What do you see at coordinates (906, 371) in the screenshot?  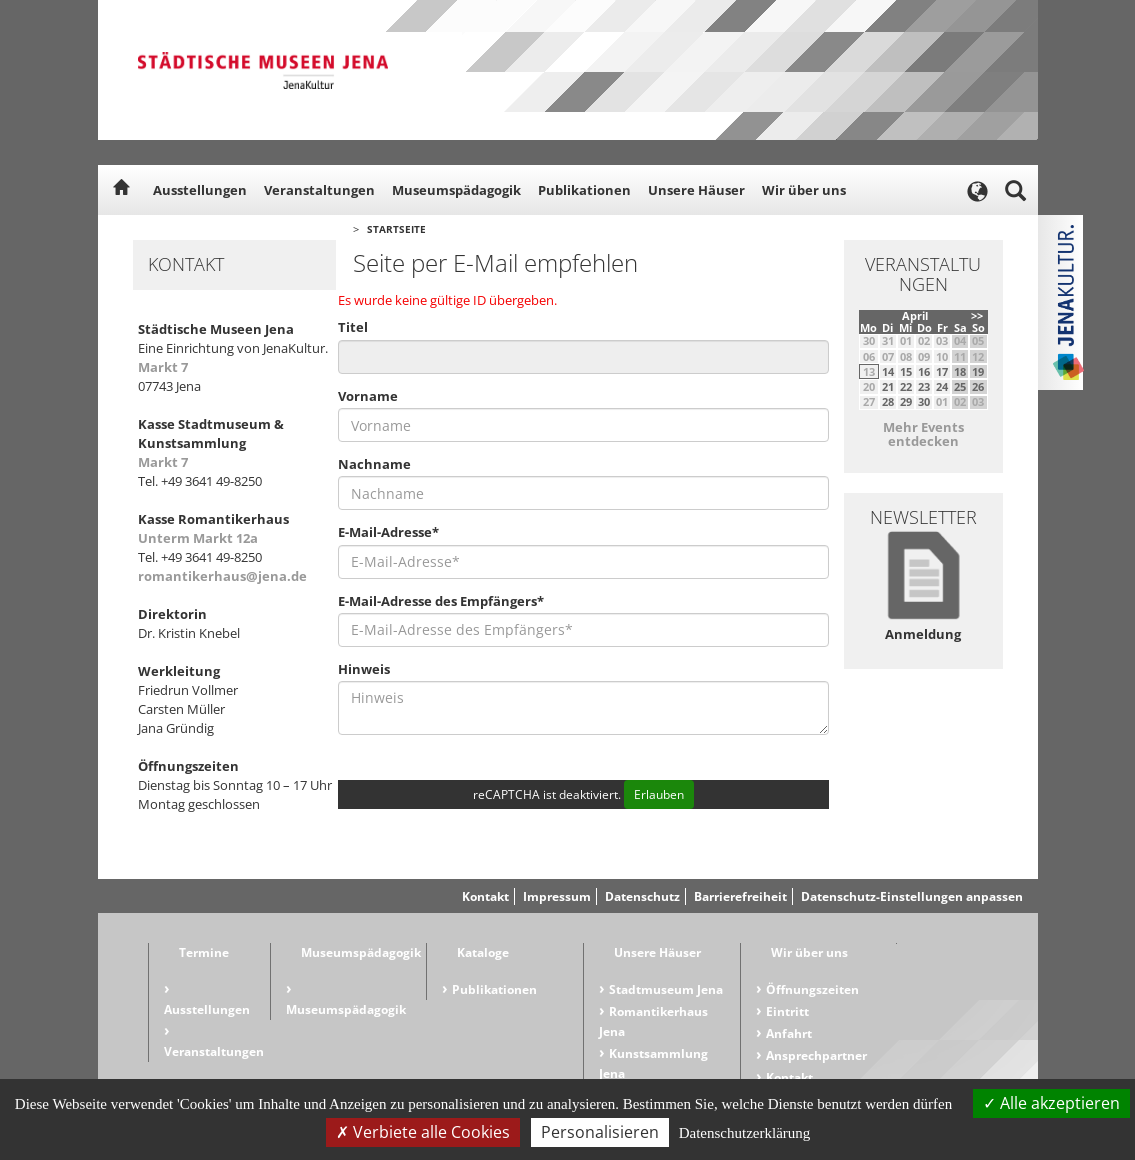 I see `15` at bounding box center [906, 371].